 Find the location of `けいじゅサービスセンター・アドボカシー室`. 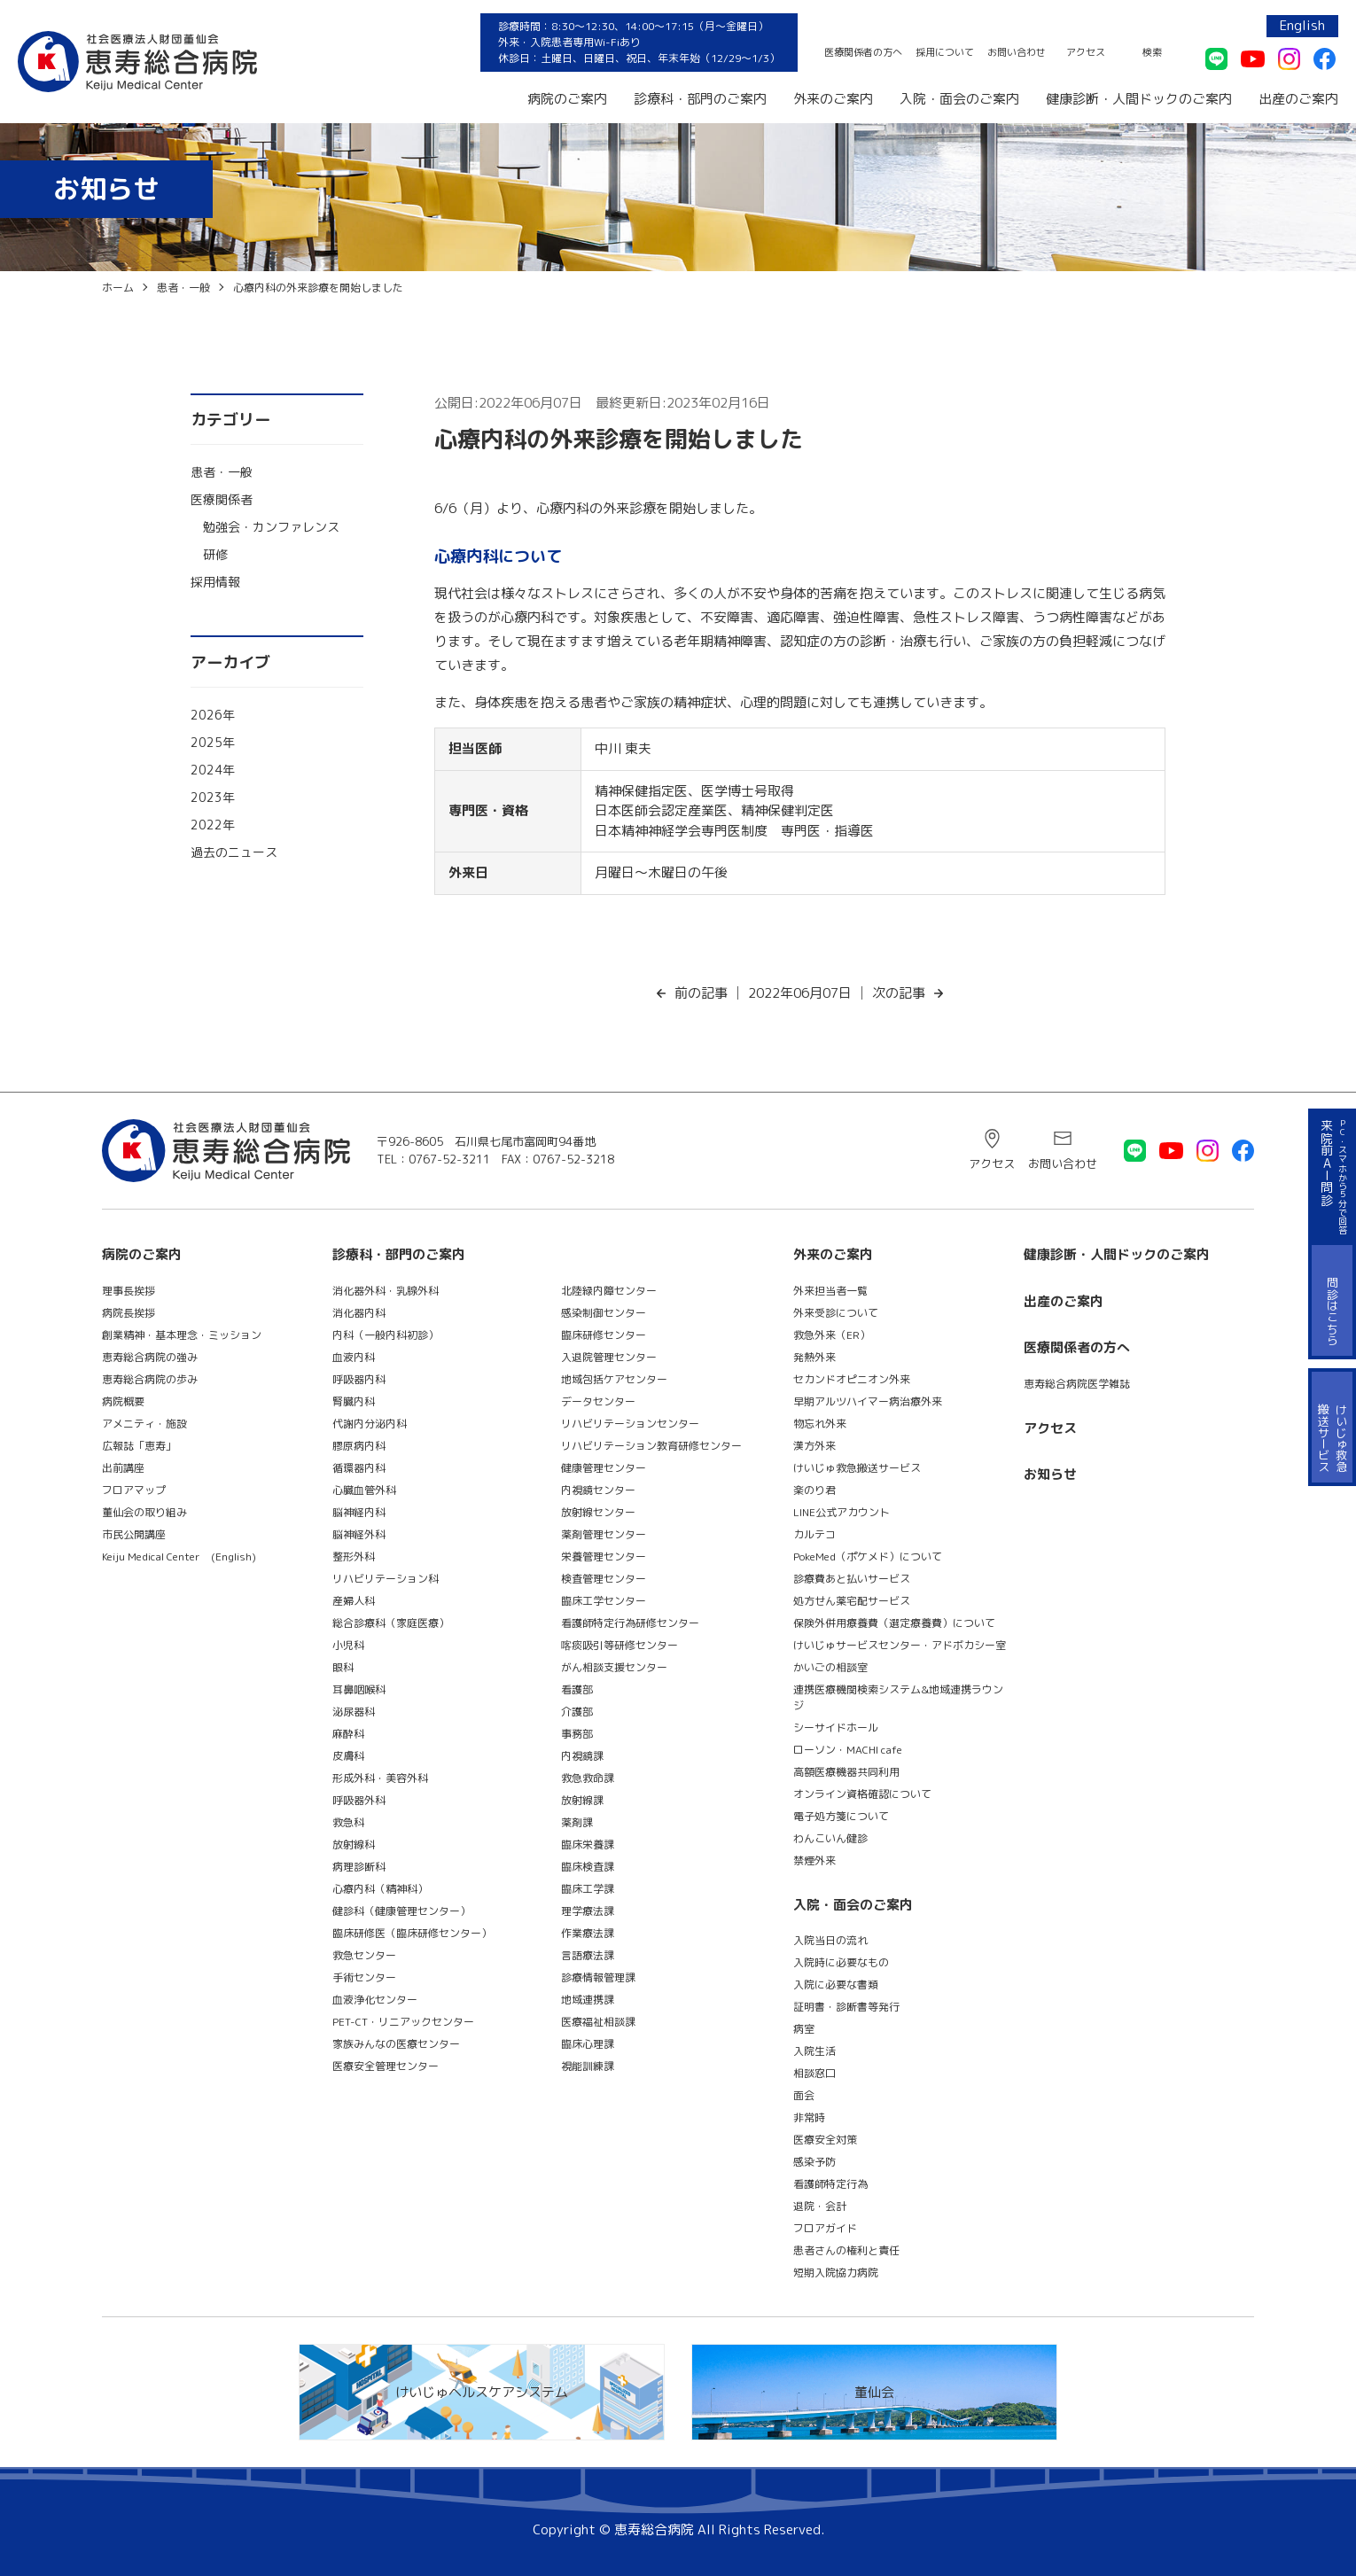

けいじゅサービスセンター・アドボカシー室 is located at coordinates (899, 1645).